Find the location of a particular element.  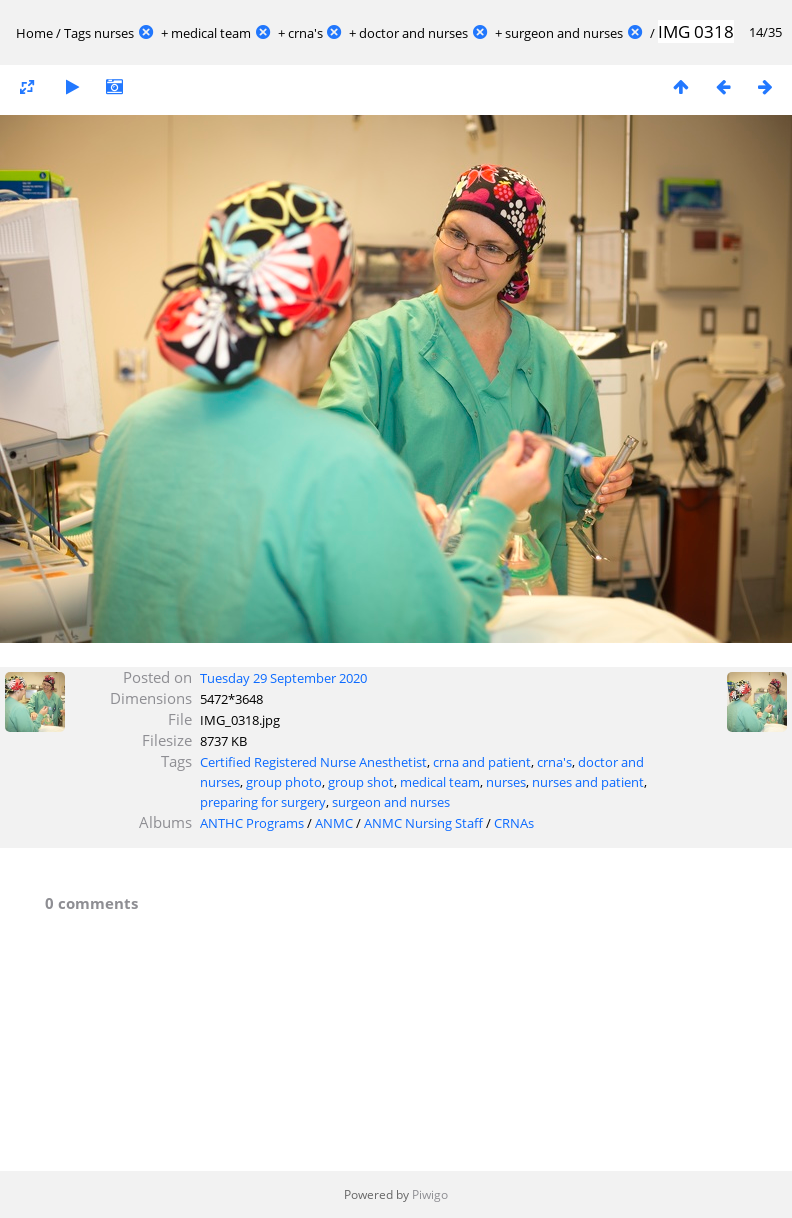

ANMC is located at coordinates (334, 823).